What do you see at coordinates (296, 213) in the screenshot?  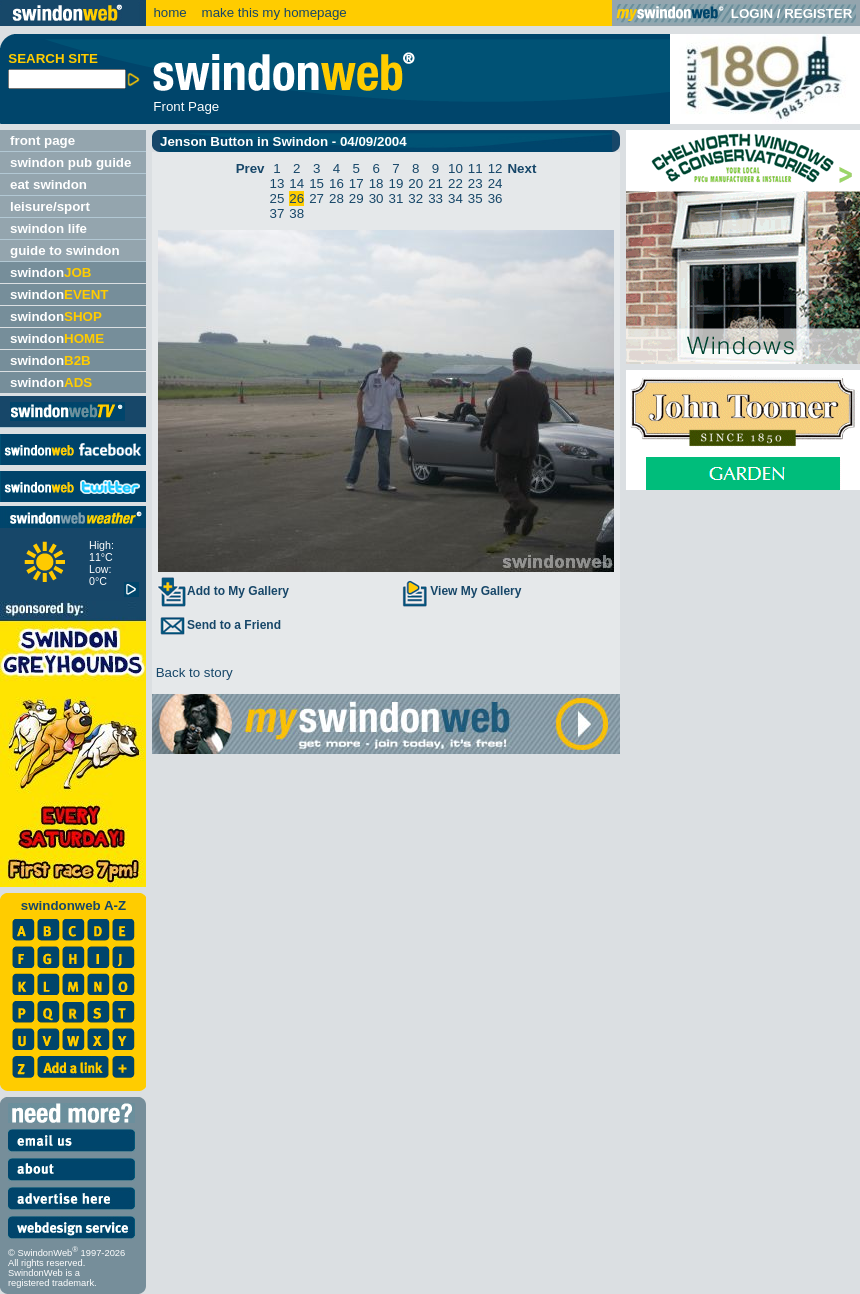 I see `38` at bounding box center [296, 213].